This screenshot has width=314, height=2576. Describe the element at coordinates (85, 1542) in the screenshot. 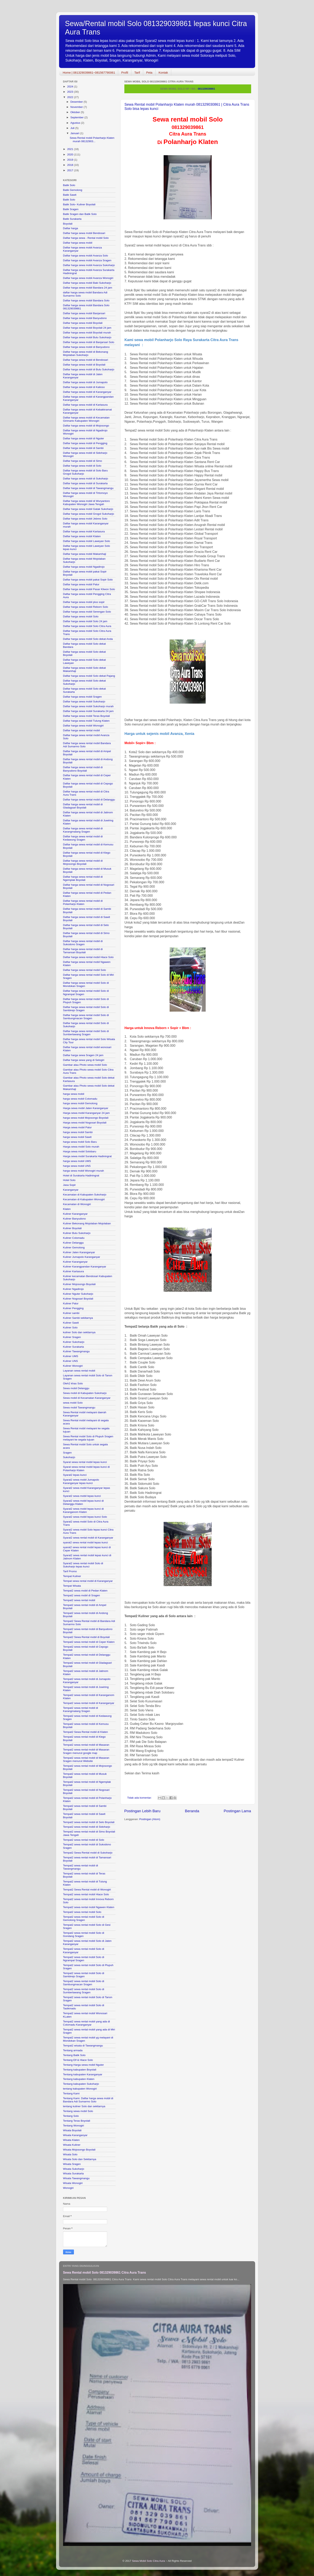

I see `syarat2 sewa rental mobil lepas kunci` at that location.